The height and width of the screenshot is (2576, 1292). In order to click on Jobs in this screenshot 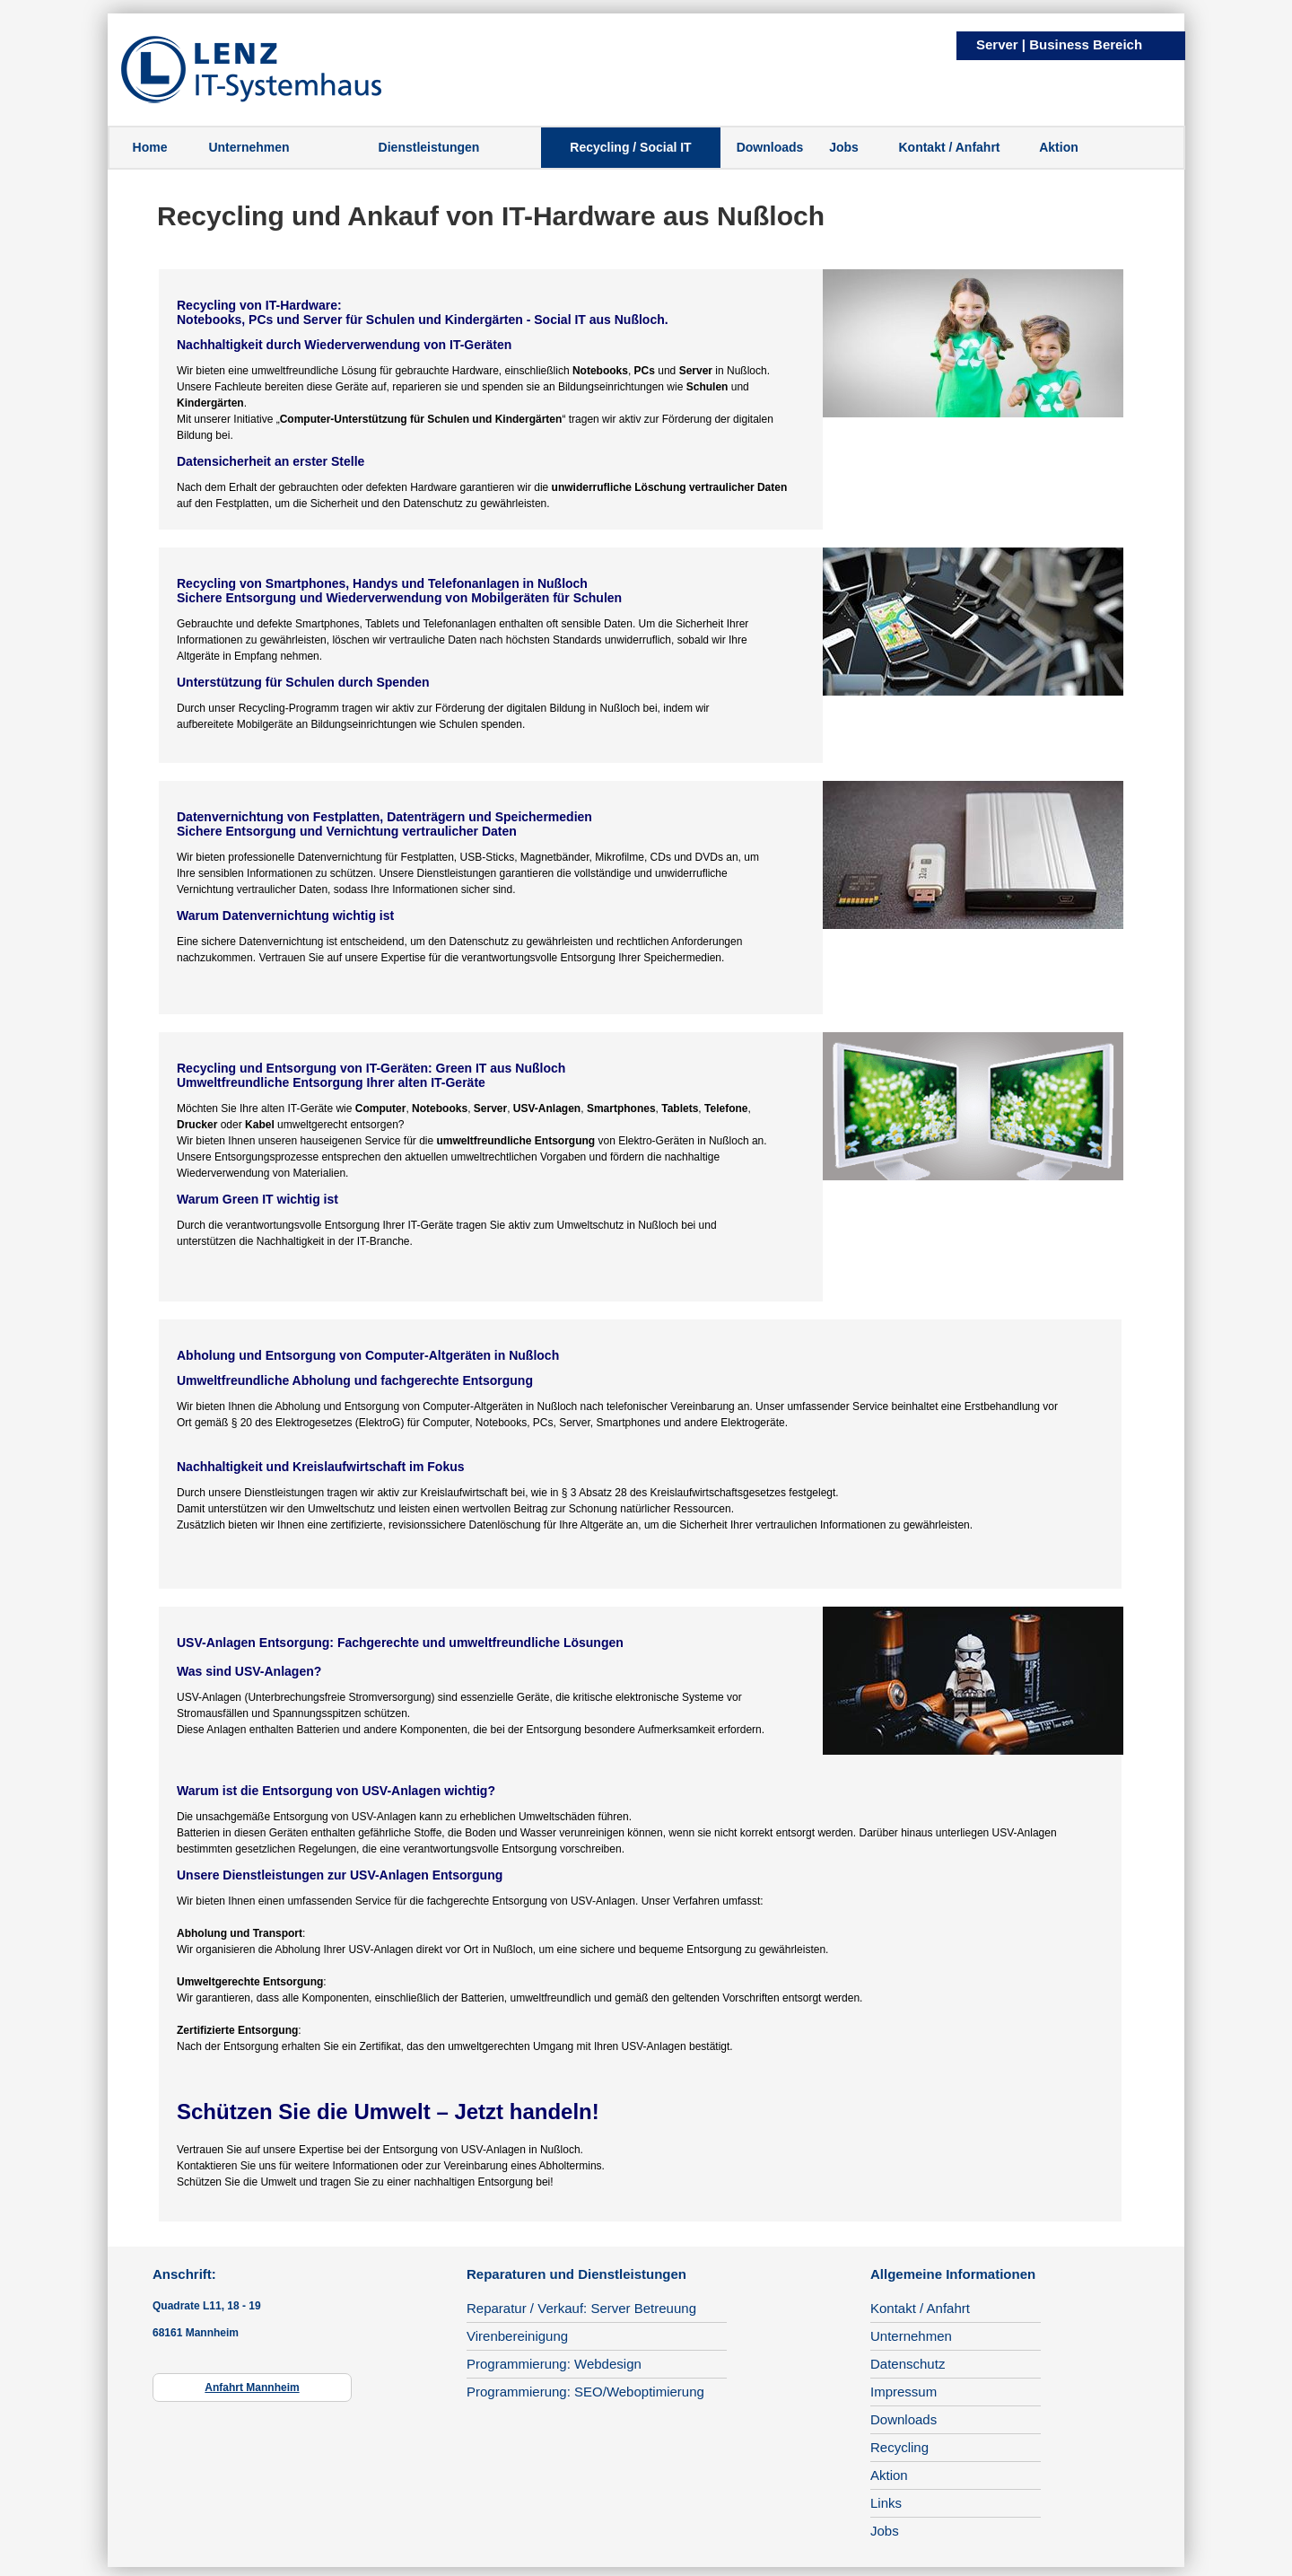, I will do `click(844, 147)`.